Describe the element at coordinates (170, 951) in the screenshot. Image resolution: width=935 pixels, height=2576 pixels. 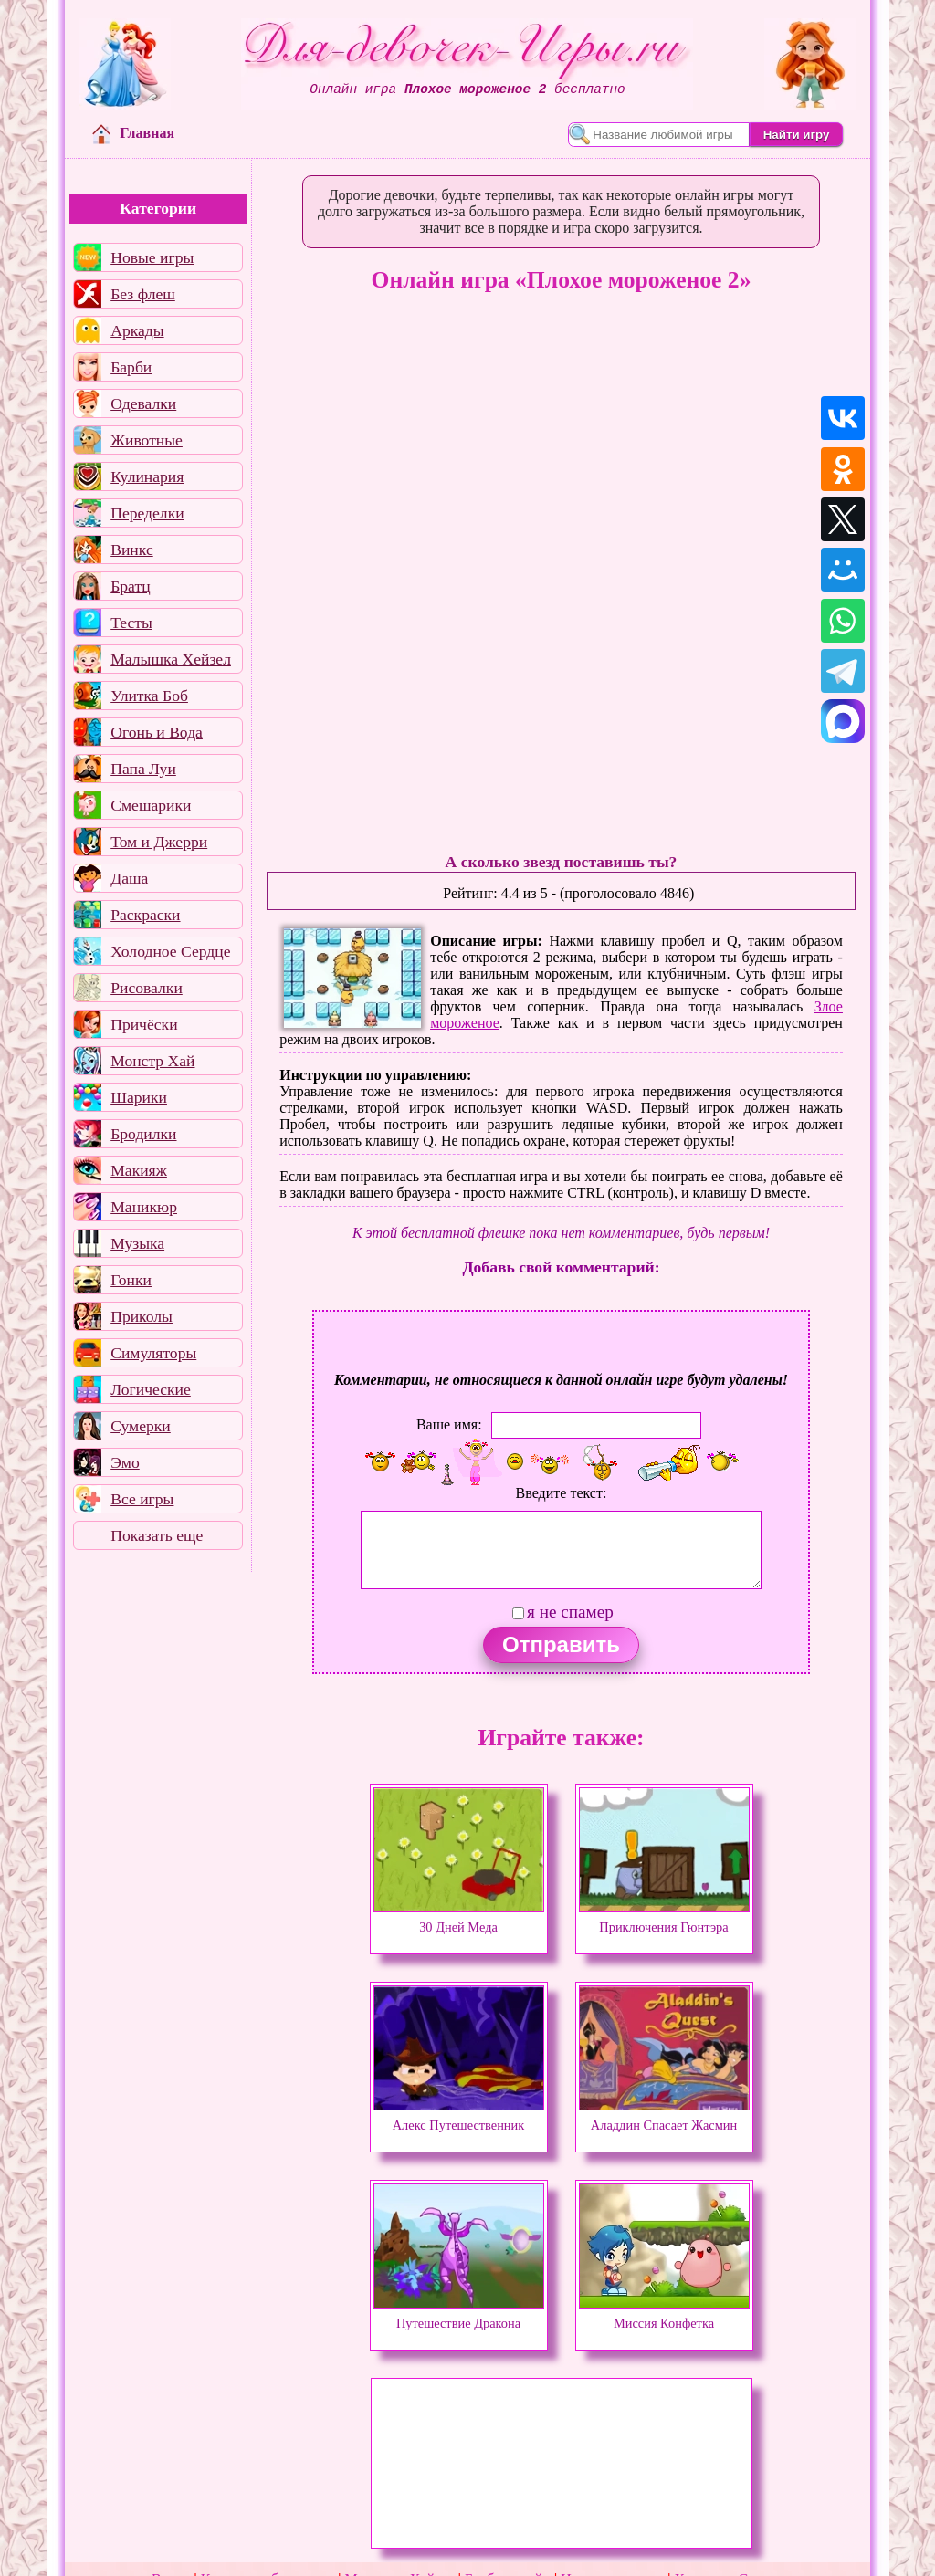
I see `Холодное Сердце` at that location.